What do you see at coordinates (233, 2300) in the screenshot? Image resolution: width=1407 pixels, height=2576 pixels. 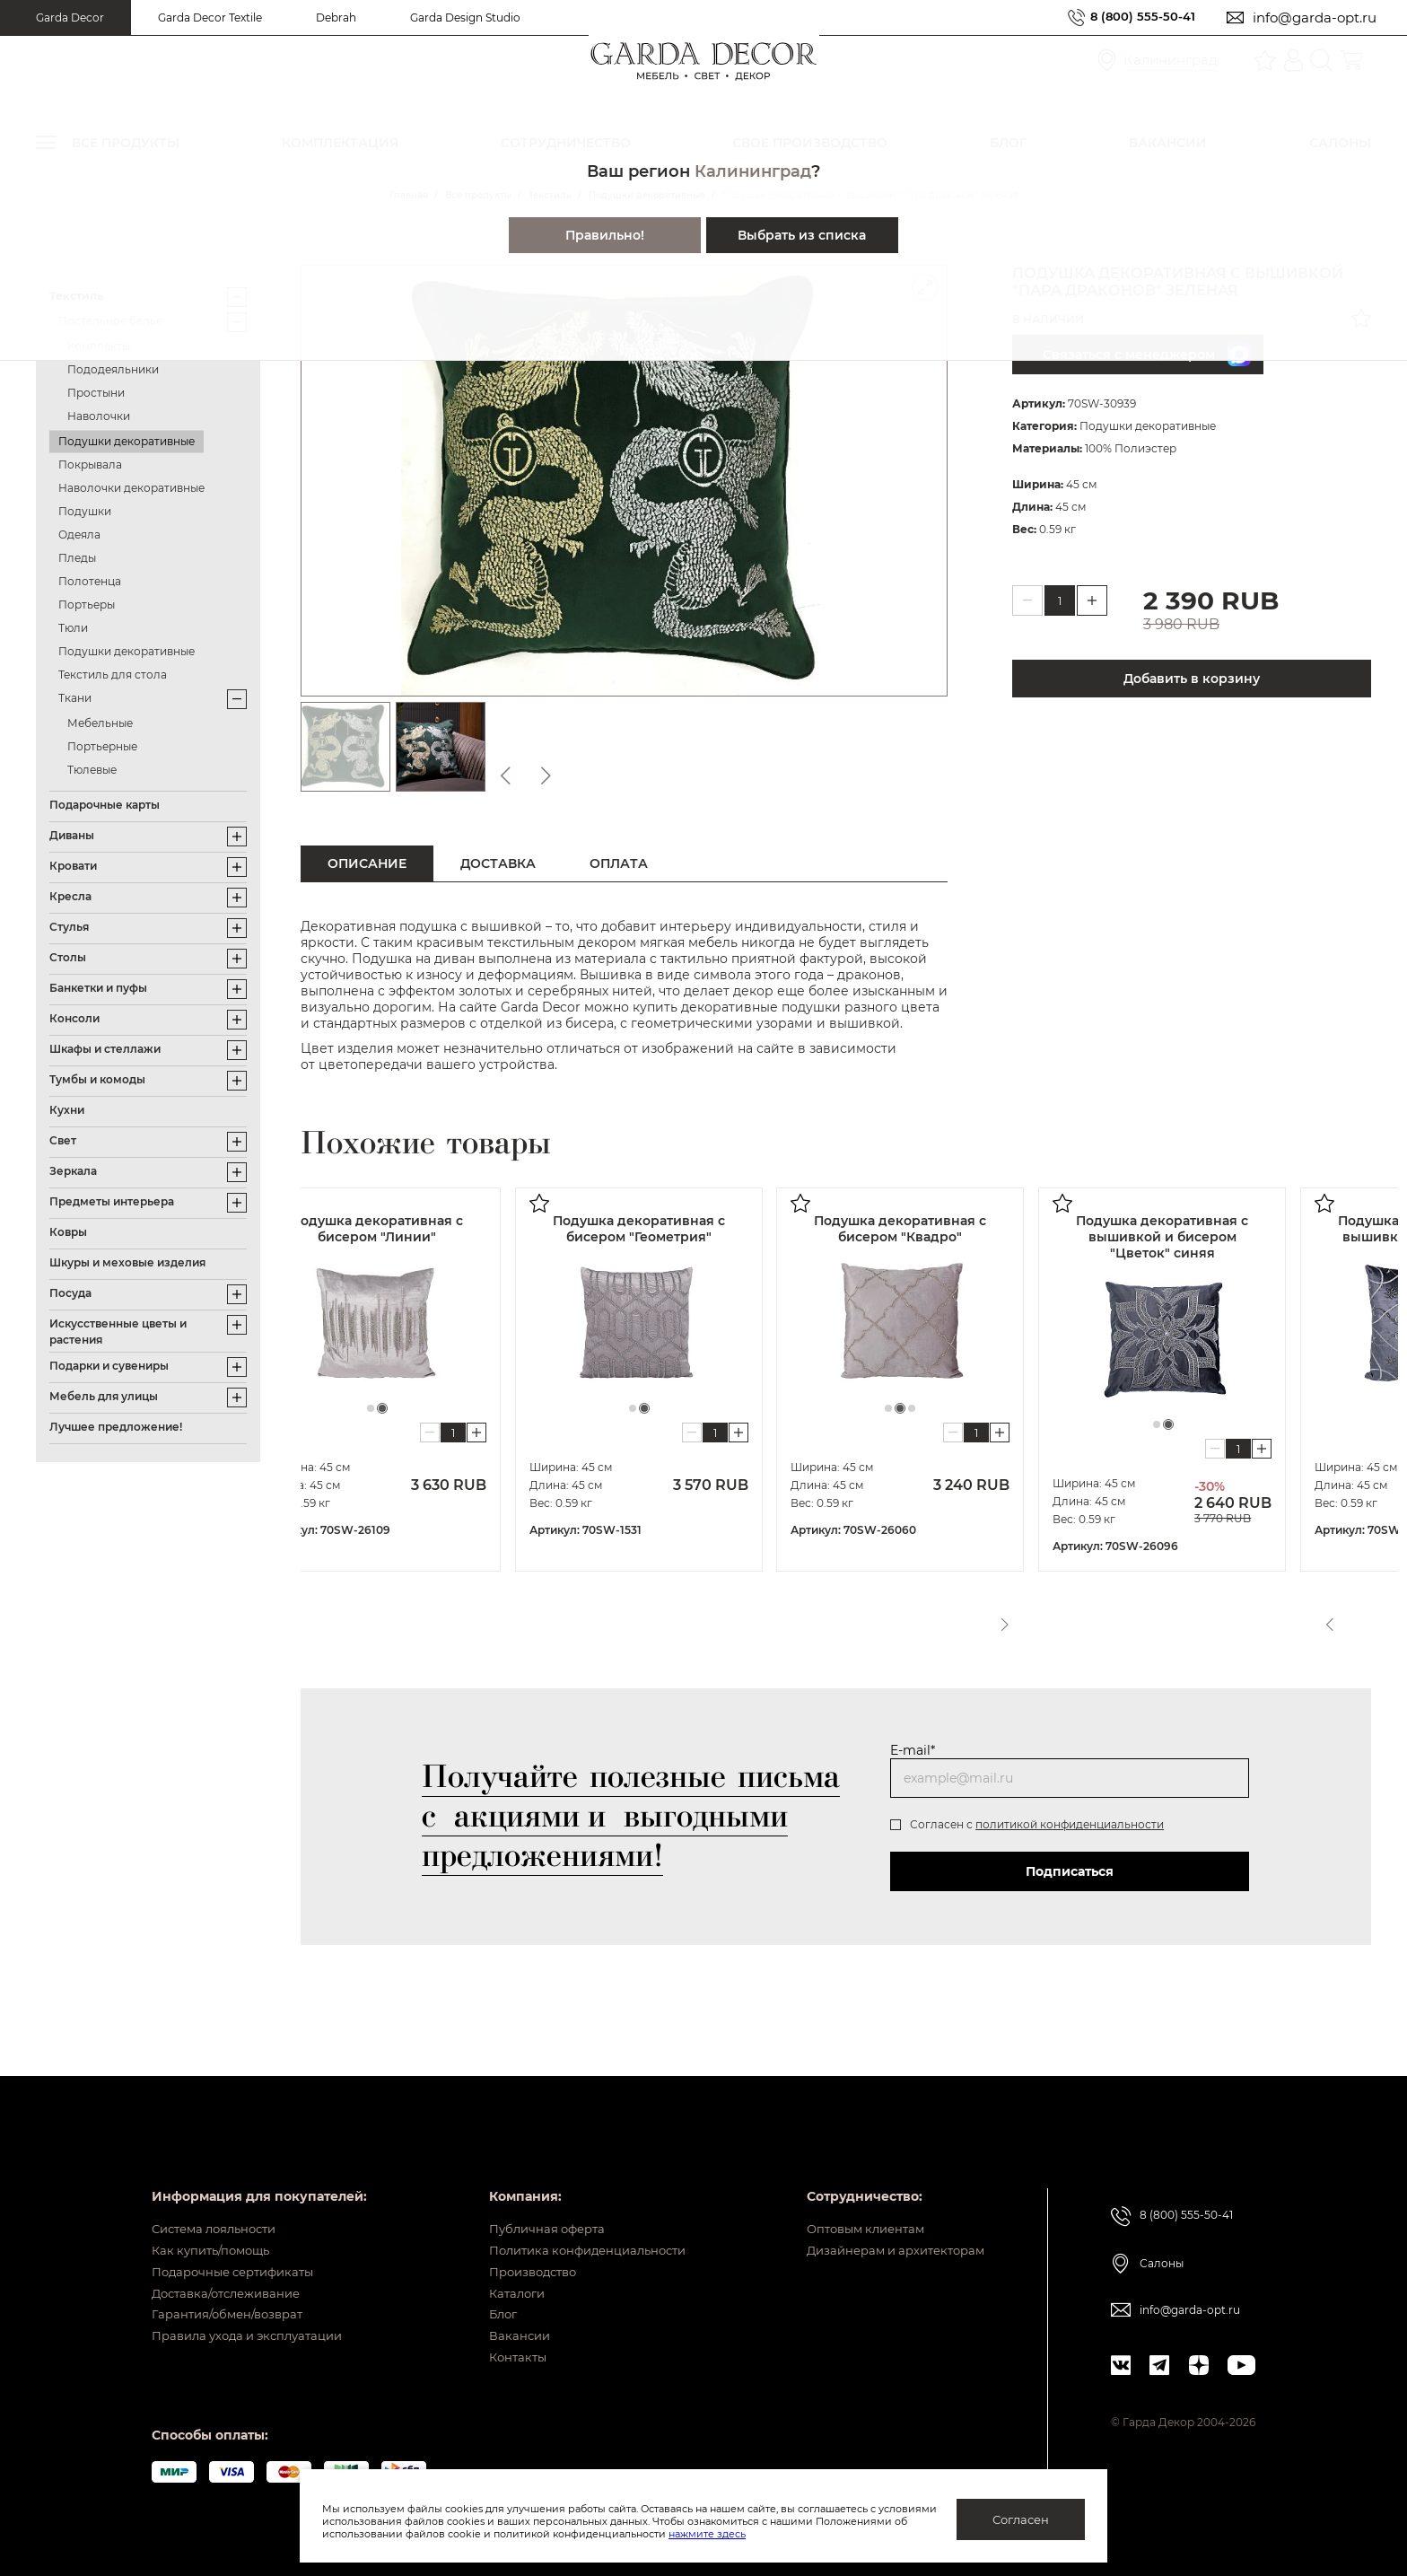 I see `Гарантия/обмен/возврат` at bounding box center [233, 2300].